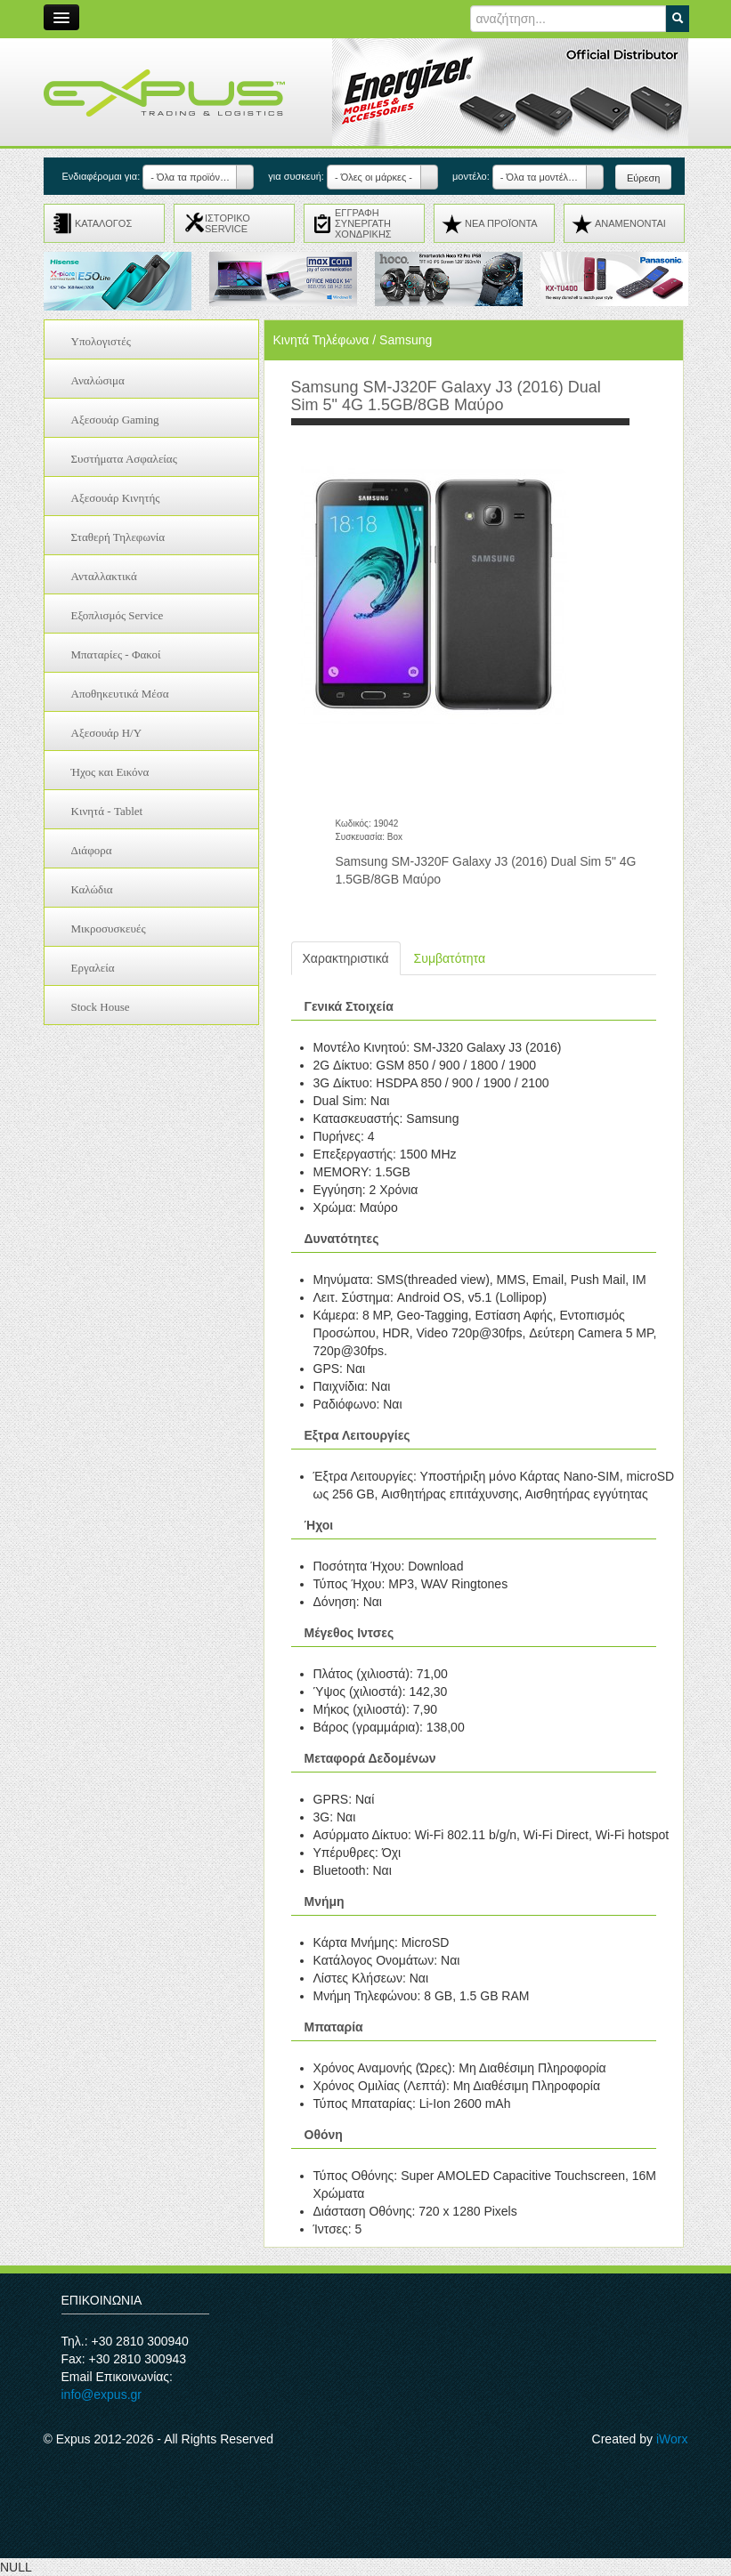  I want to click on Σταθερή Τηλεφωνία, so click(118, 537).